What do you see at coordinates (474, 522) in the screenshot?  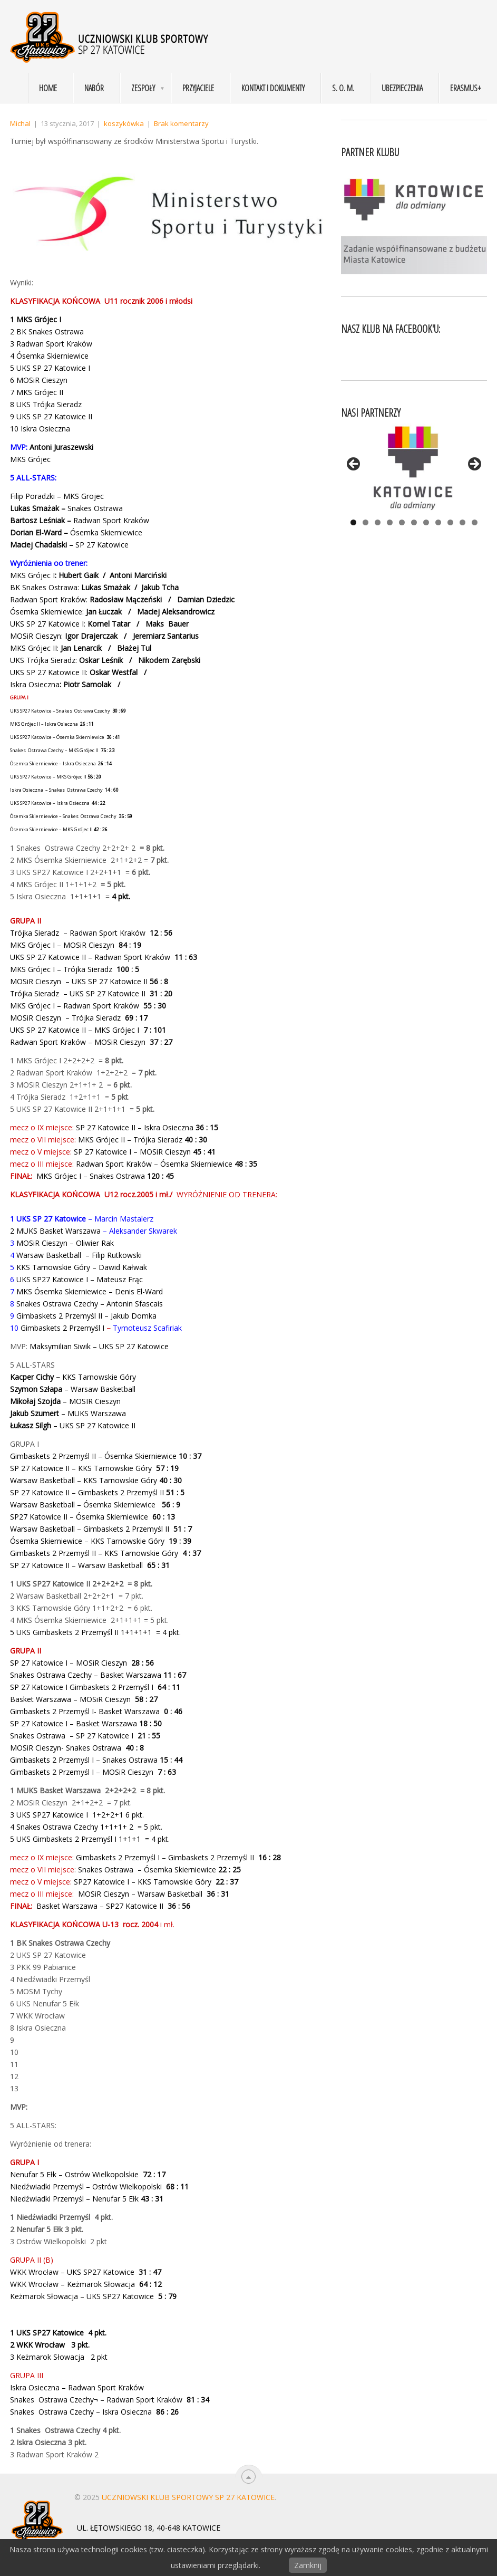 I see `11 [tab]` at bounding box center [474, 522].